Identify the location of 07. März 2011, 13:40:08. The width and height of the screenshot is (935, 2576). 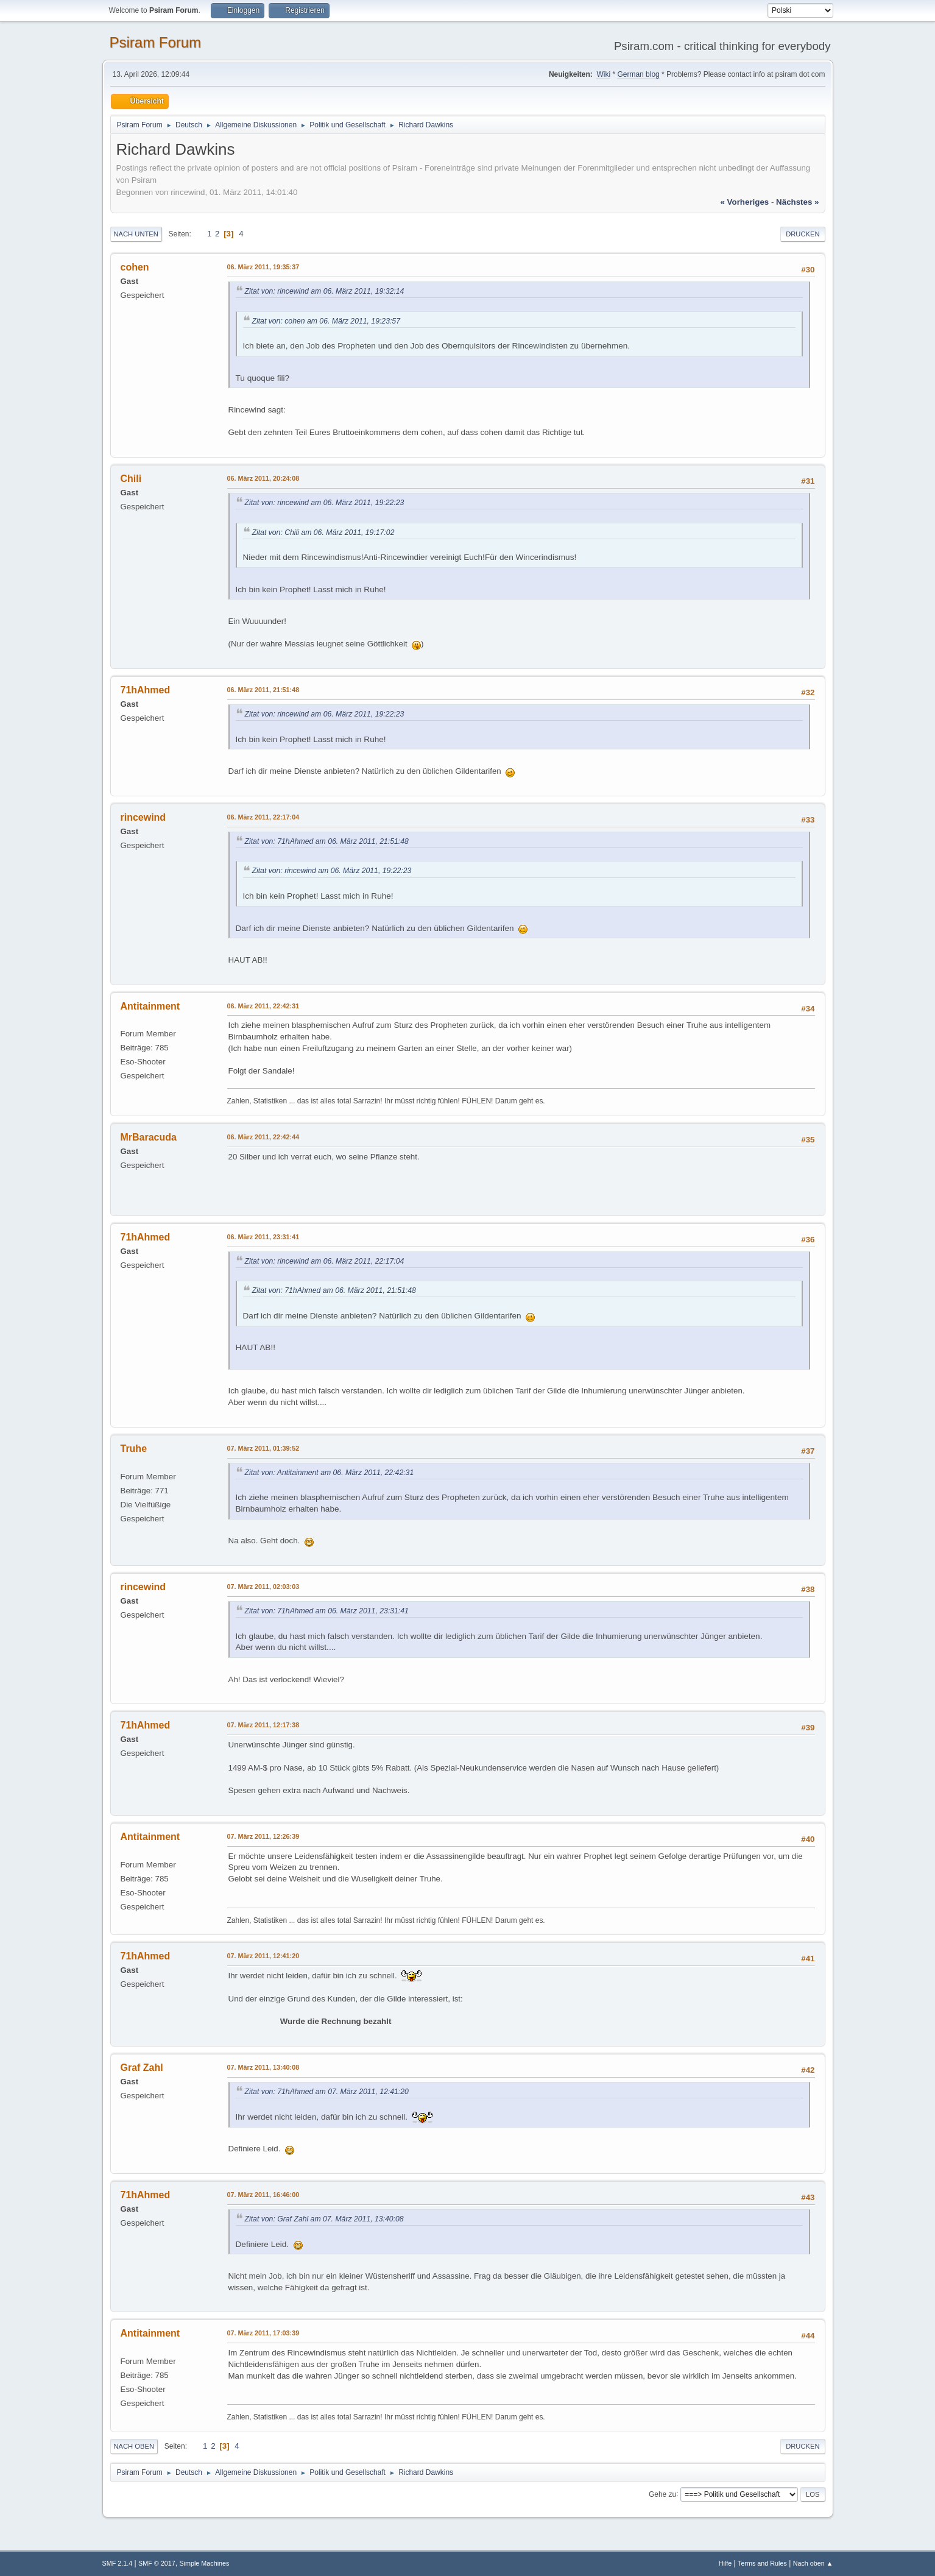
(263, 2067).